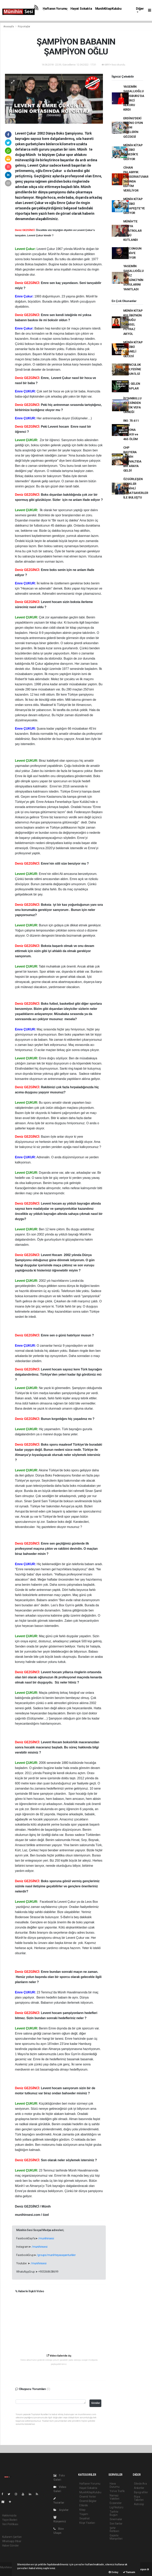  What do you see at coordinates (83, 2514) in the screenshot?
I see `Yaşam` at bounding box center [83, 2514].